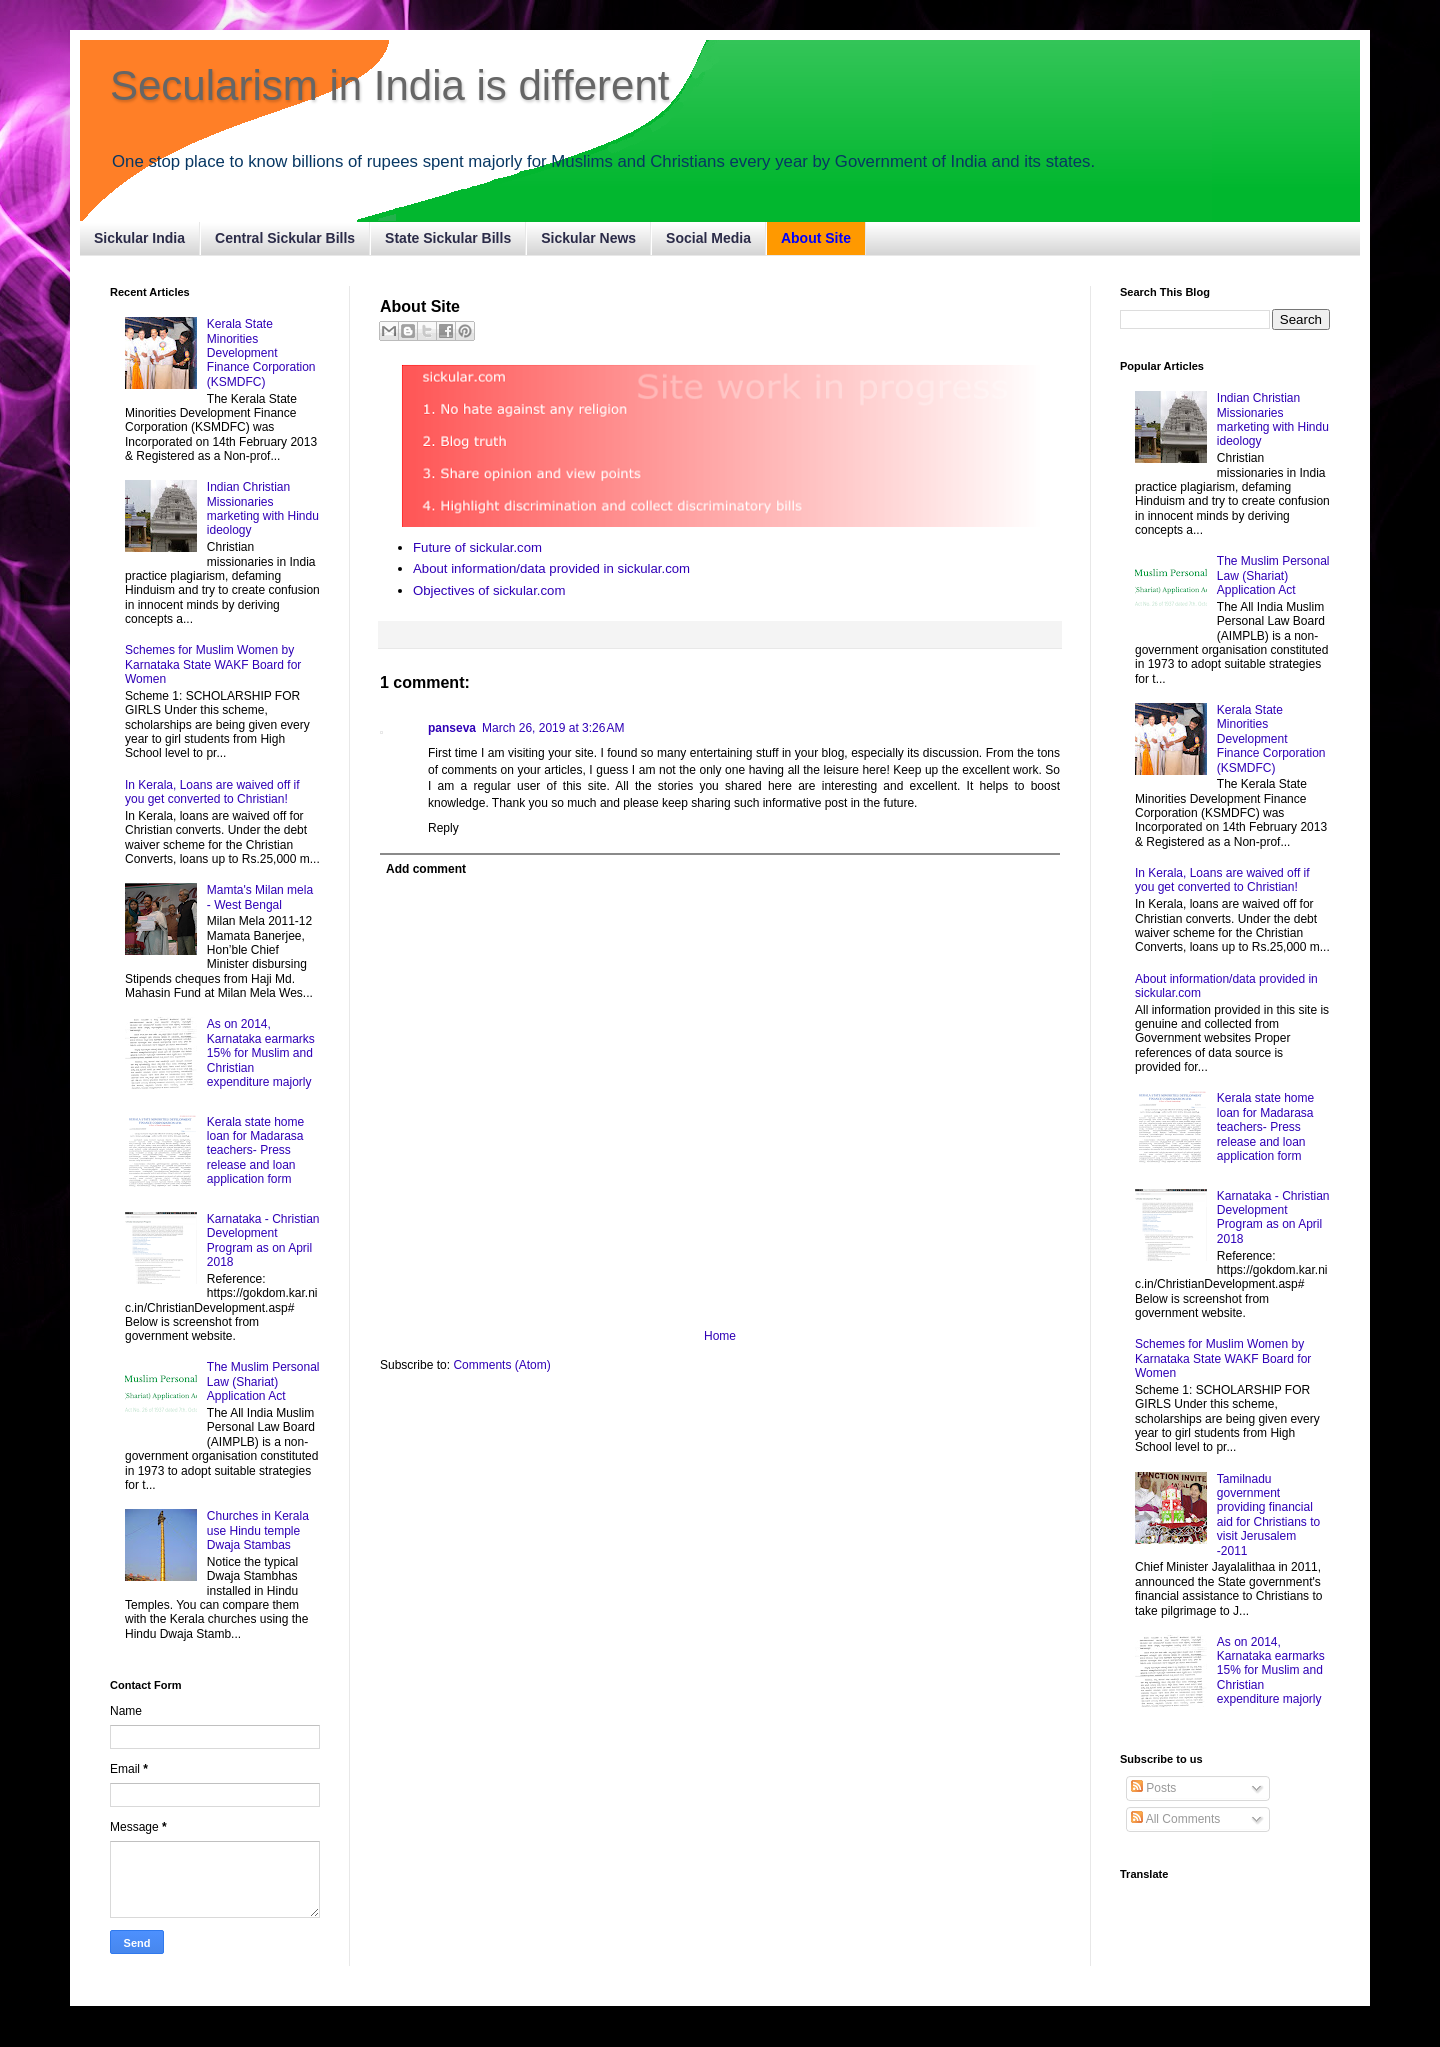  What do you see at coordinates (1175, 1819) in the screenshot?
I see `All Comments` at bounding box center [1175, 1819].